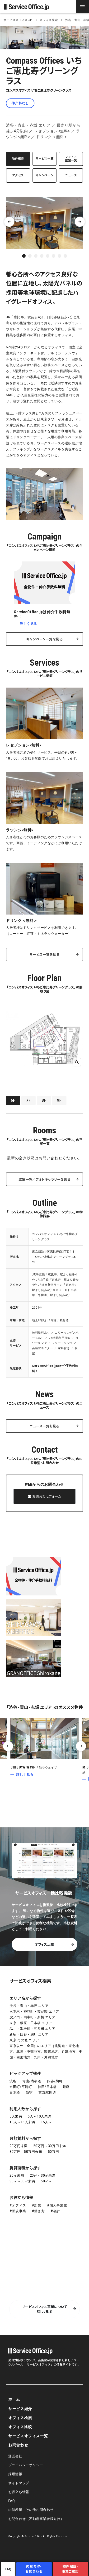 The width and height of the screenshot is (89, 2576). What do you see at coordinates (25, 2465) in the screenshot?
I see `プライバシーポリシー` at bounding box center [25, 2465].